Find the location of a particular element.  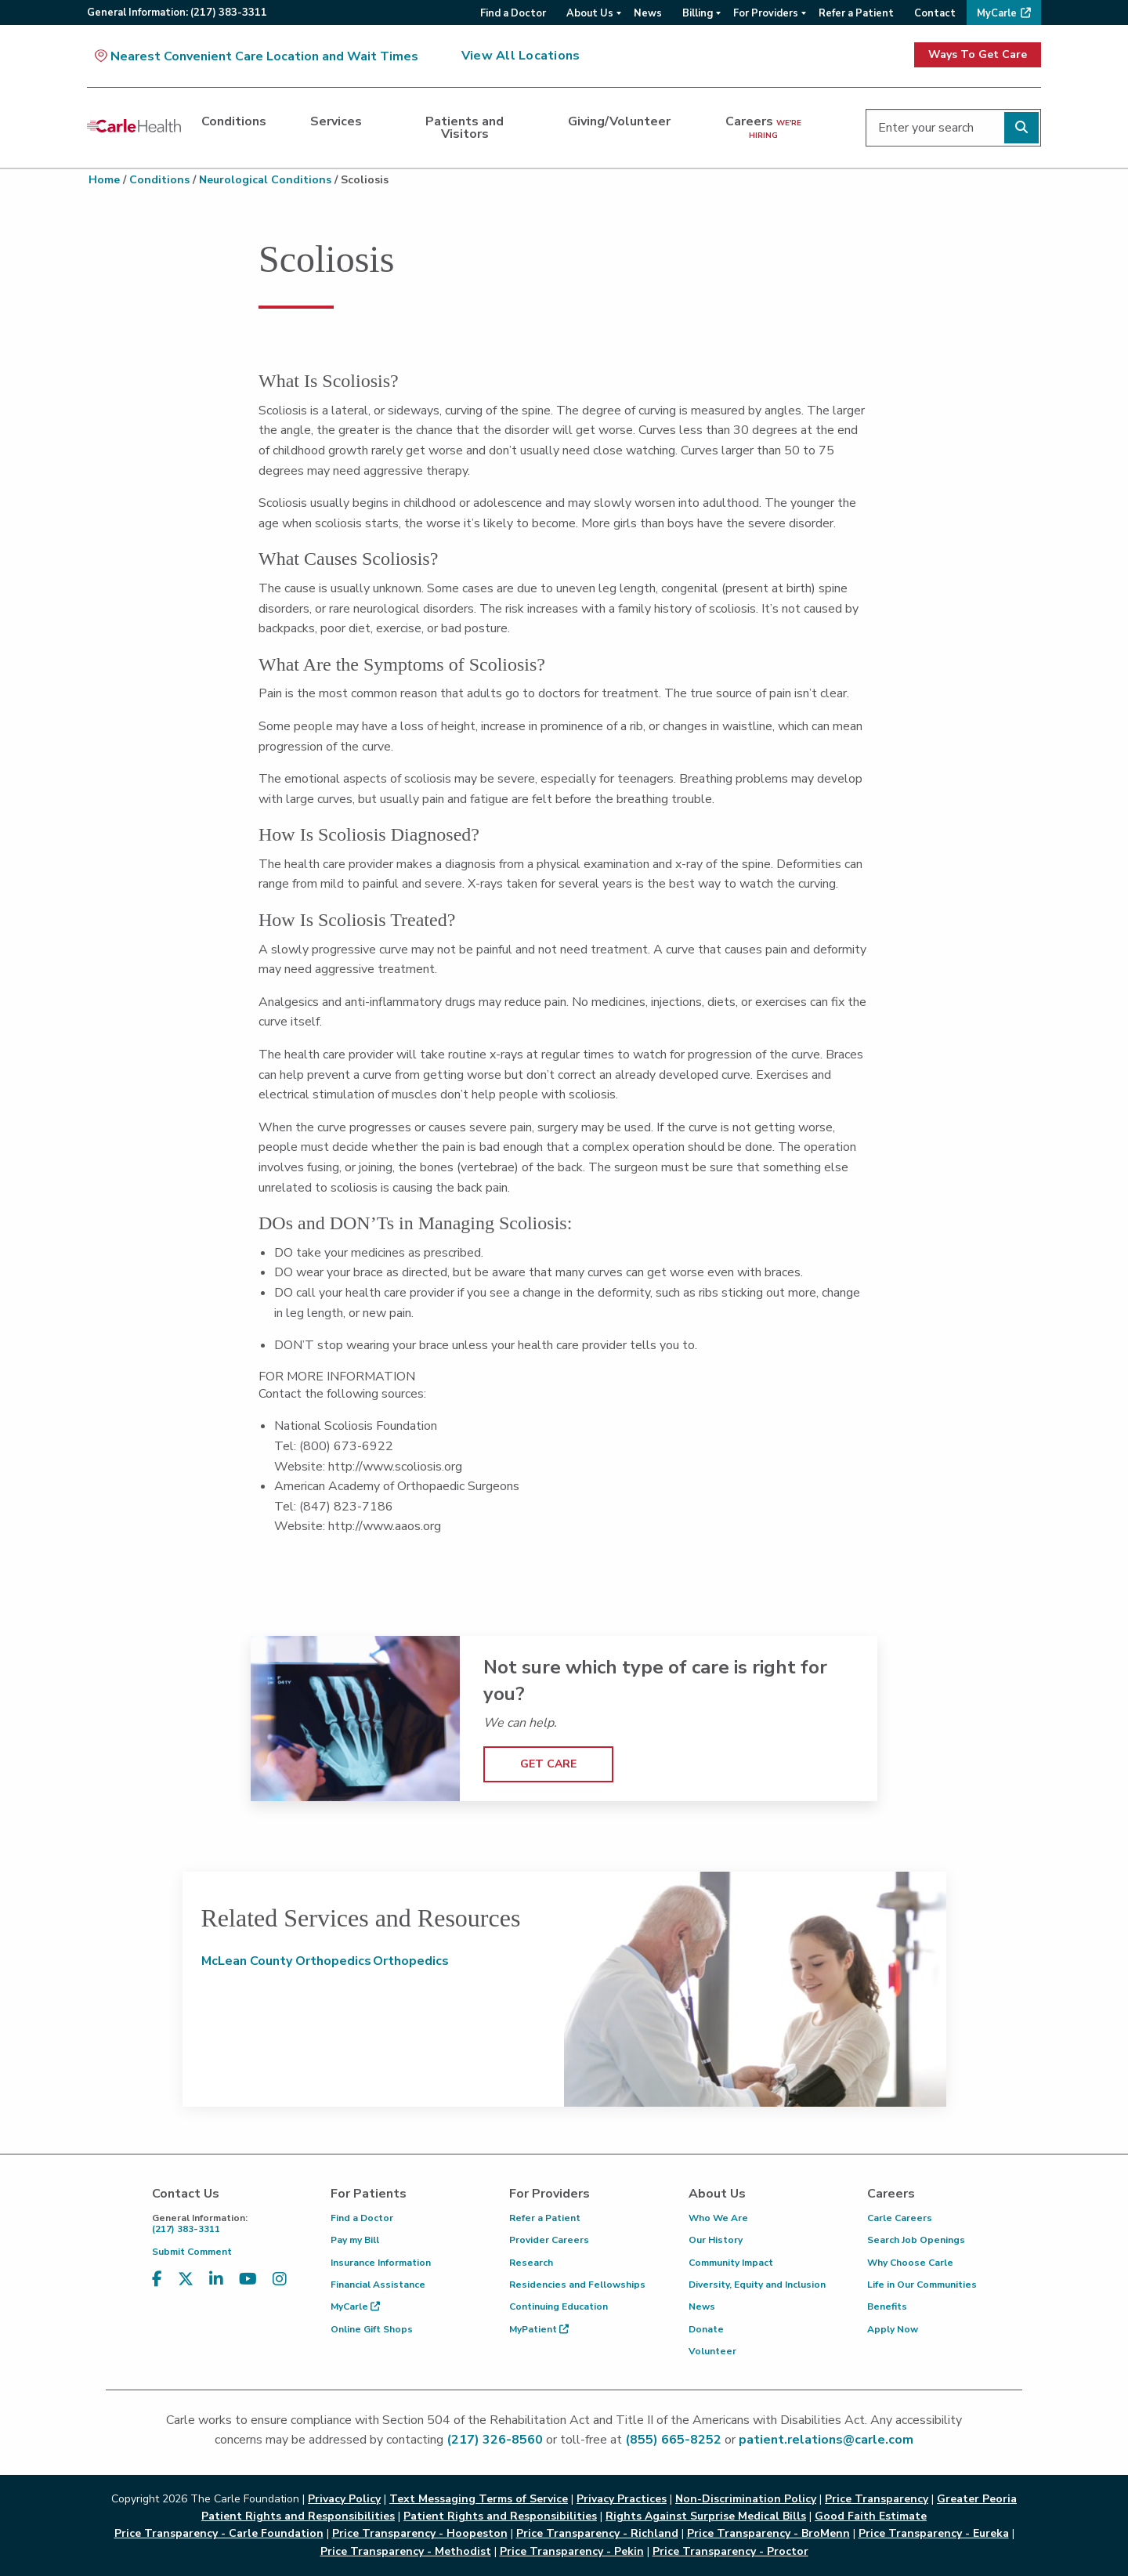

Good Faith Estimate is located at coordinates (871, 2516).